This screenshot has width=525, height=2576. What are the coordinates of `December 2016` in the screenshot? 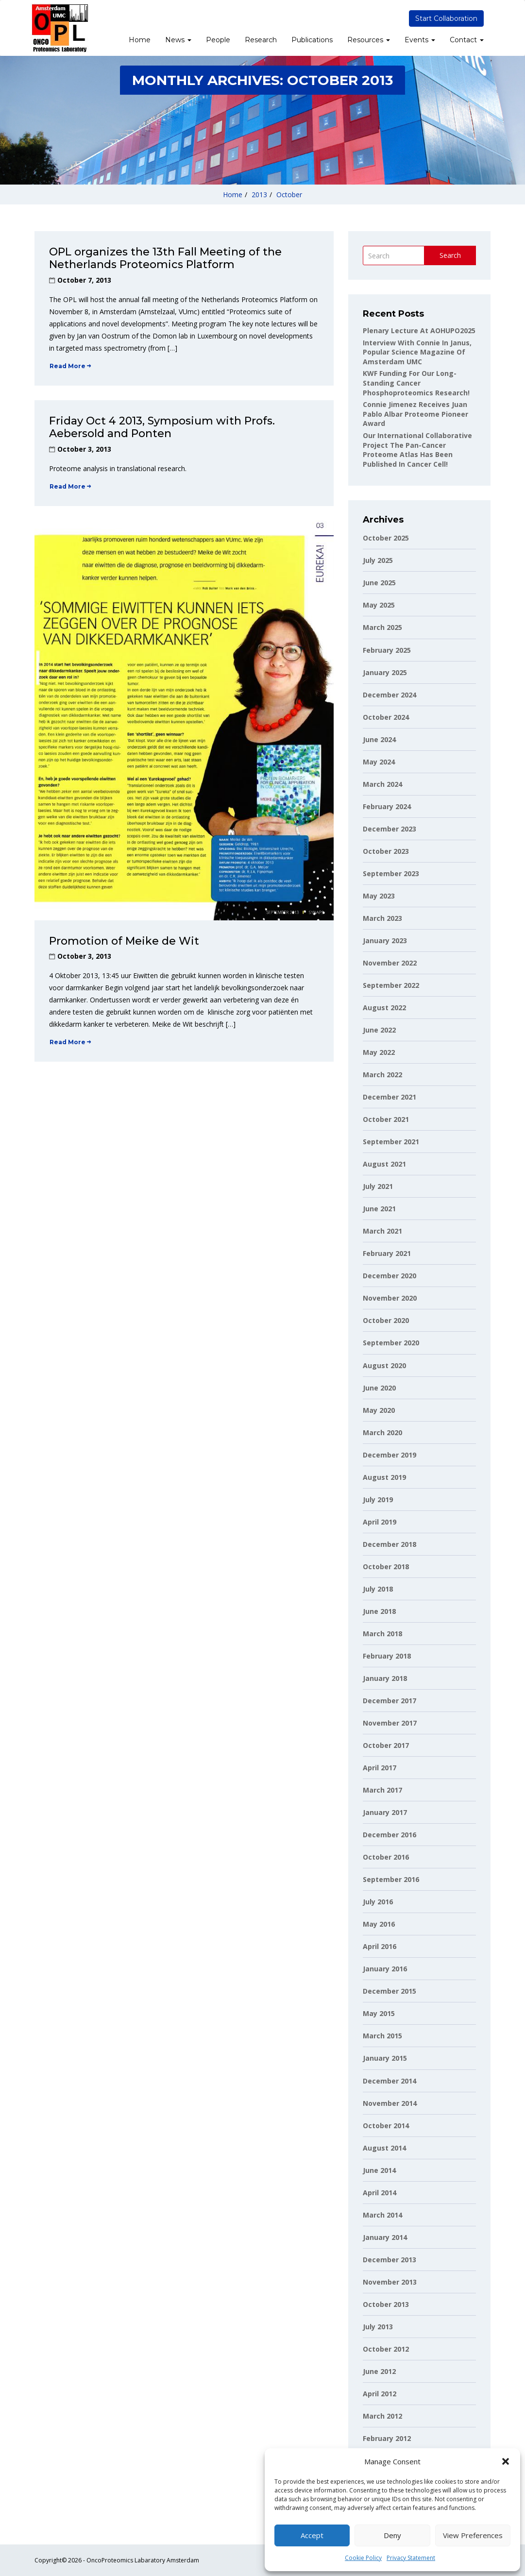 It's located at (389, 1834).